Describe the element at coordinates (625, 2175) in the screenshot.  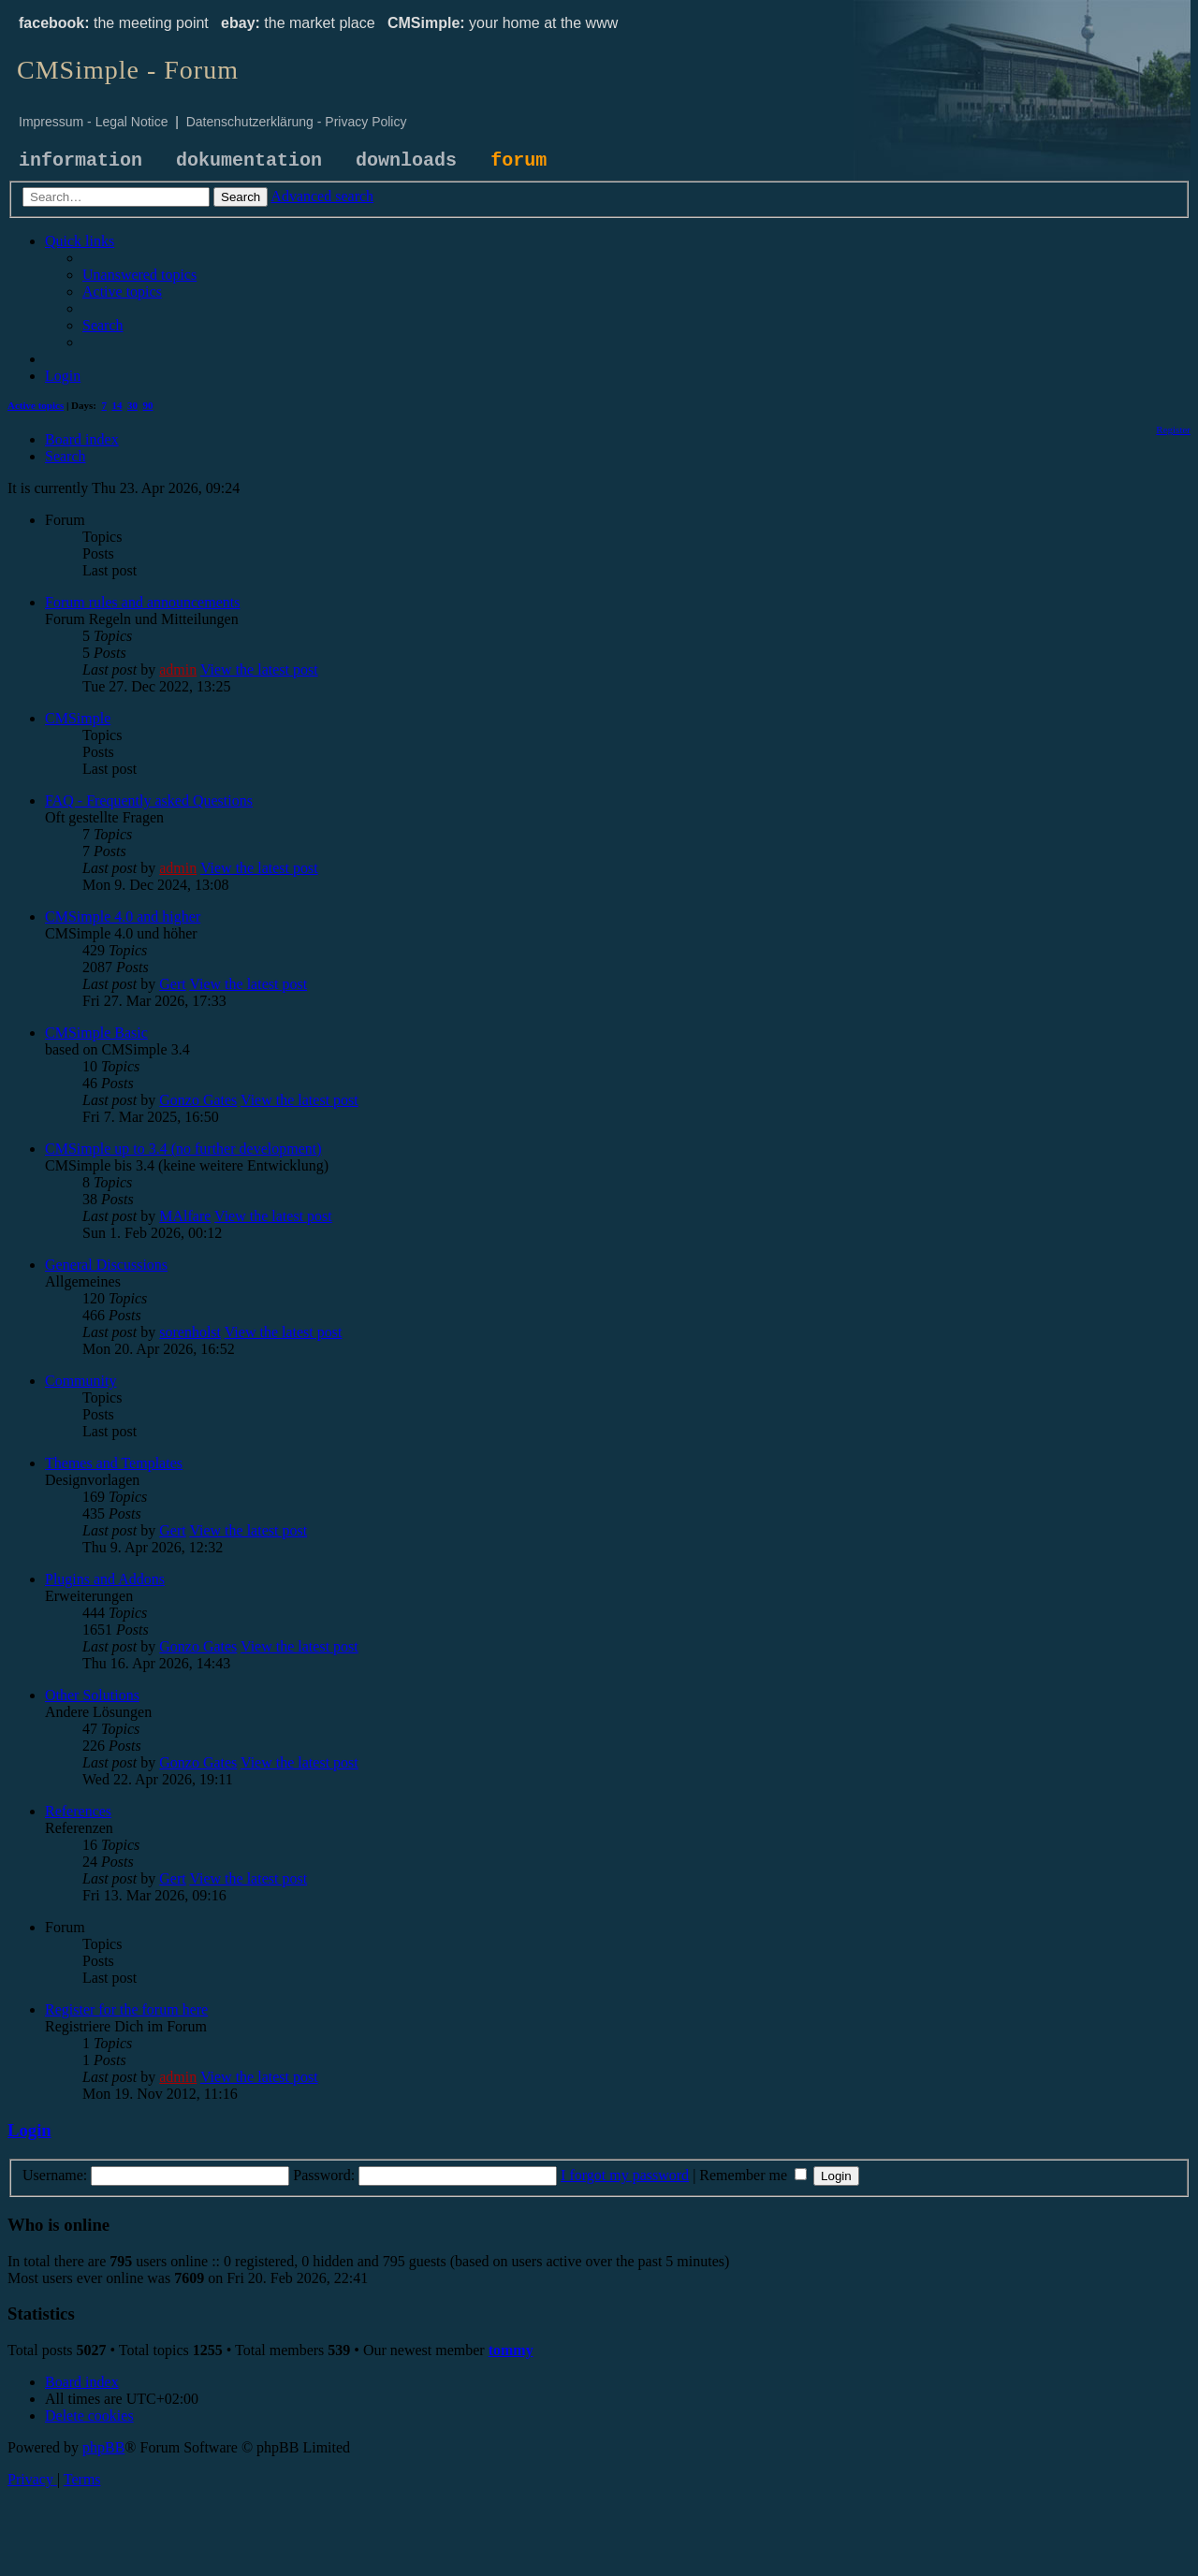
I see `I forgot my password` at that location.